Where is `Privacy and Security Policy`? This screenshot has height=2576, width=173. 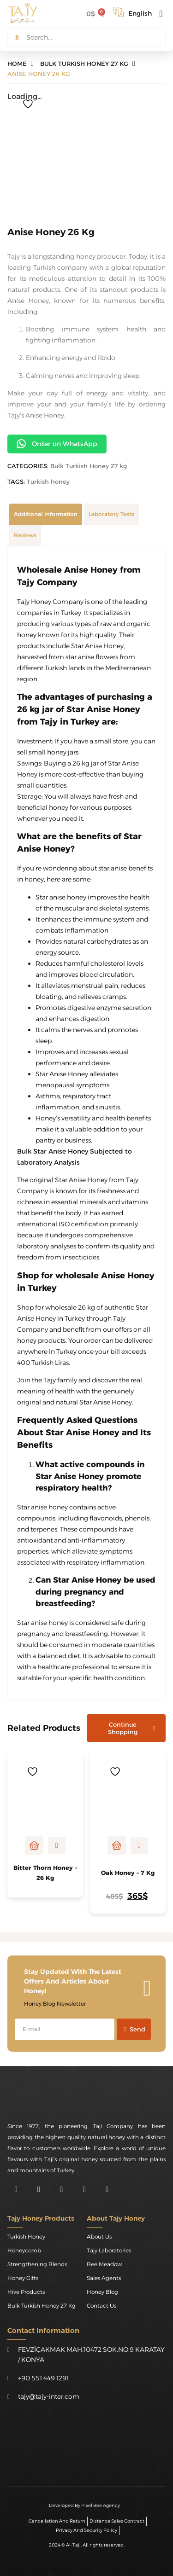
Privacy and Security Policy is located at coordinates (86, 2530).